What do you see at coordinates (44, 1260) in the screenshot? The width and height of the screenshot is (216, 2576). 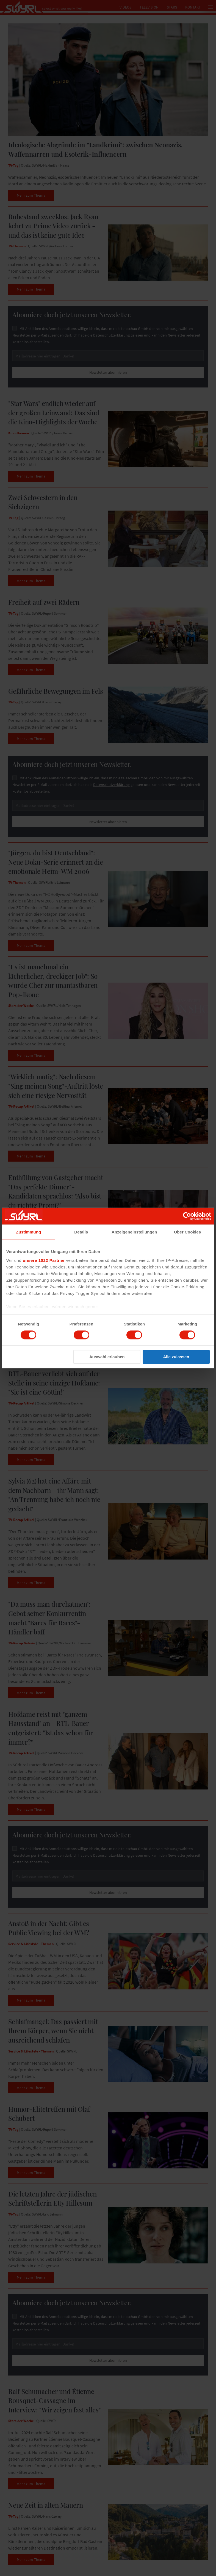 I see `unsere 1022 Partner` at bounding box center [44, 1260].